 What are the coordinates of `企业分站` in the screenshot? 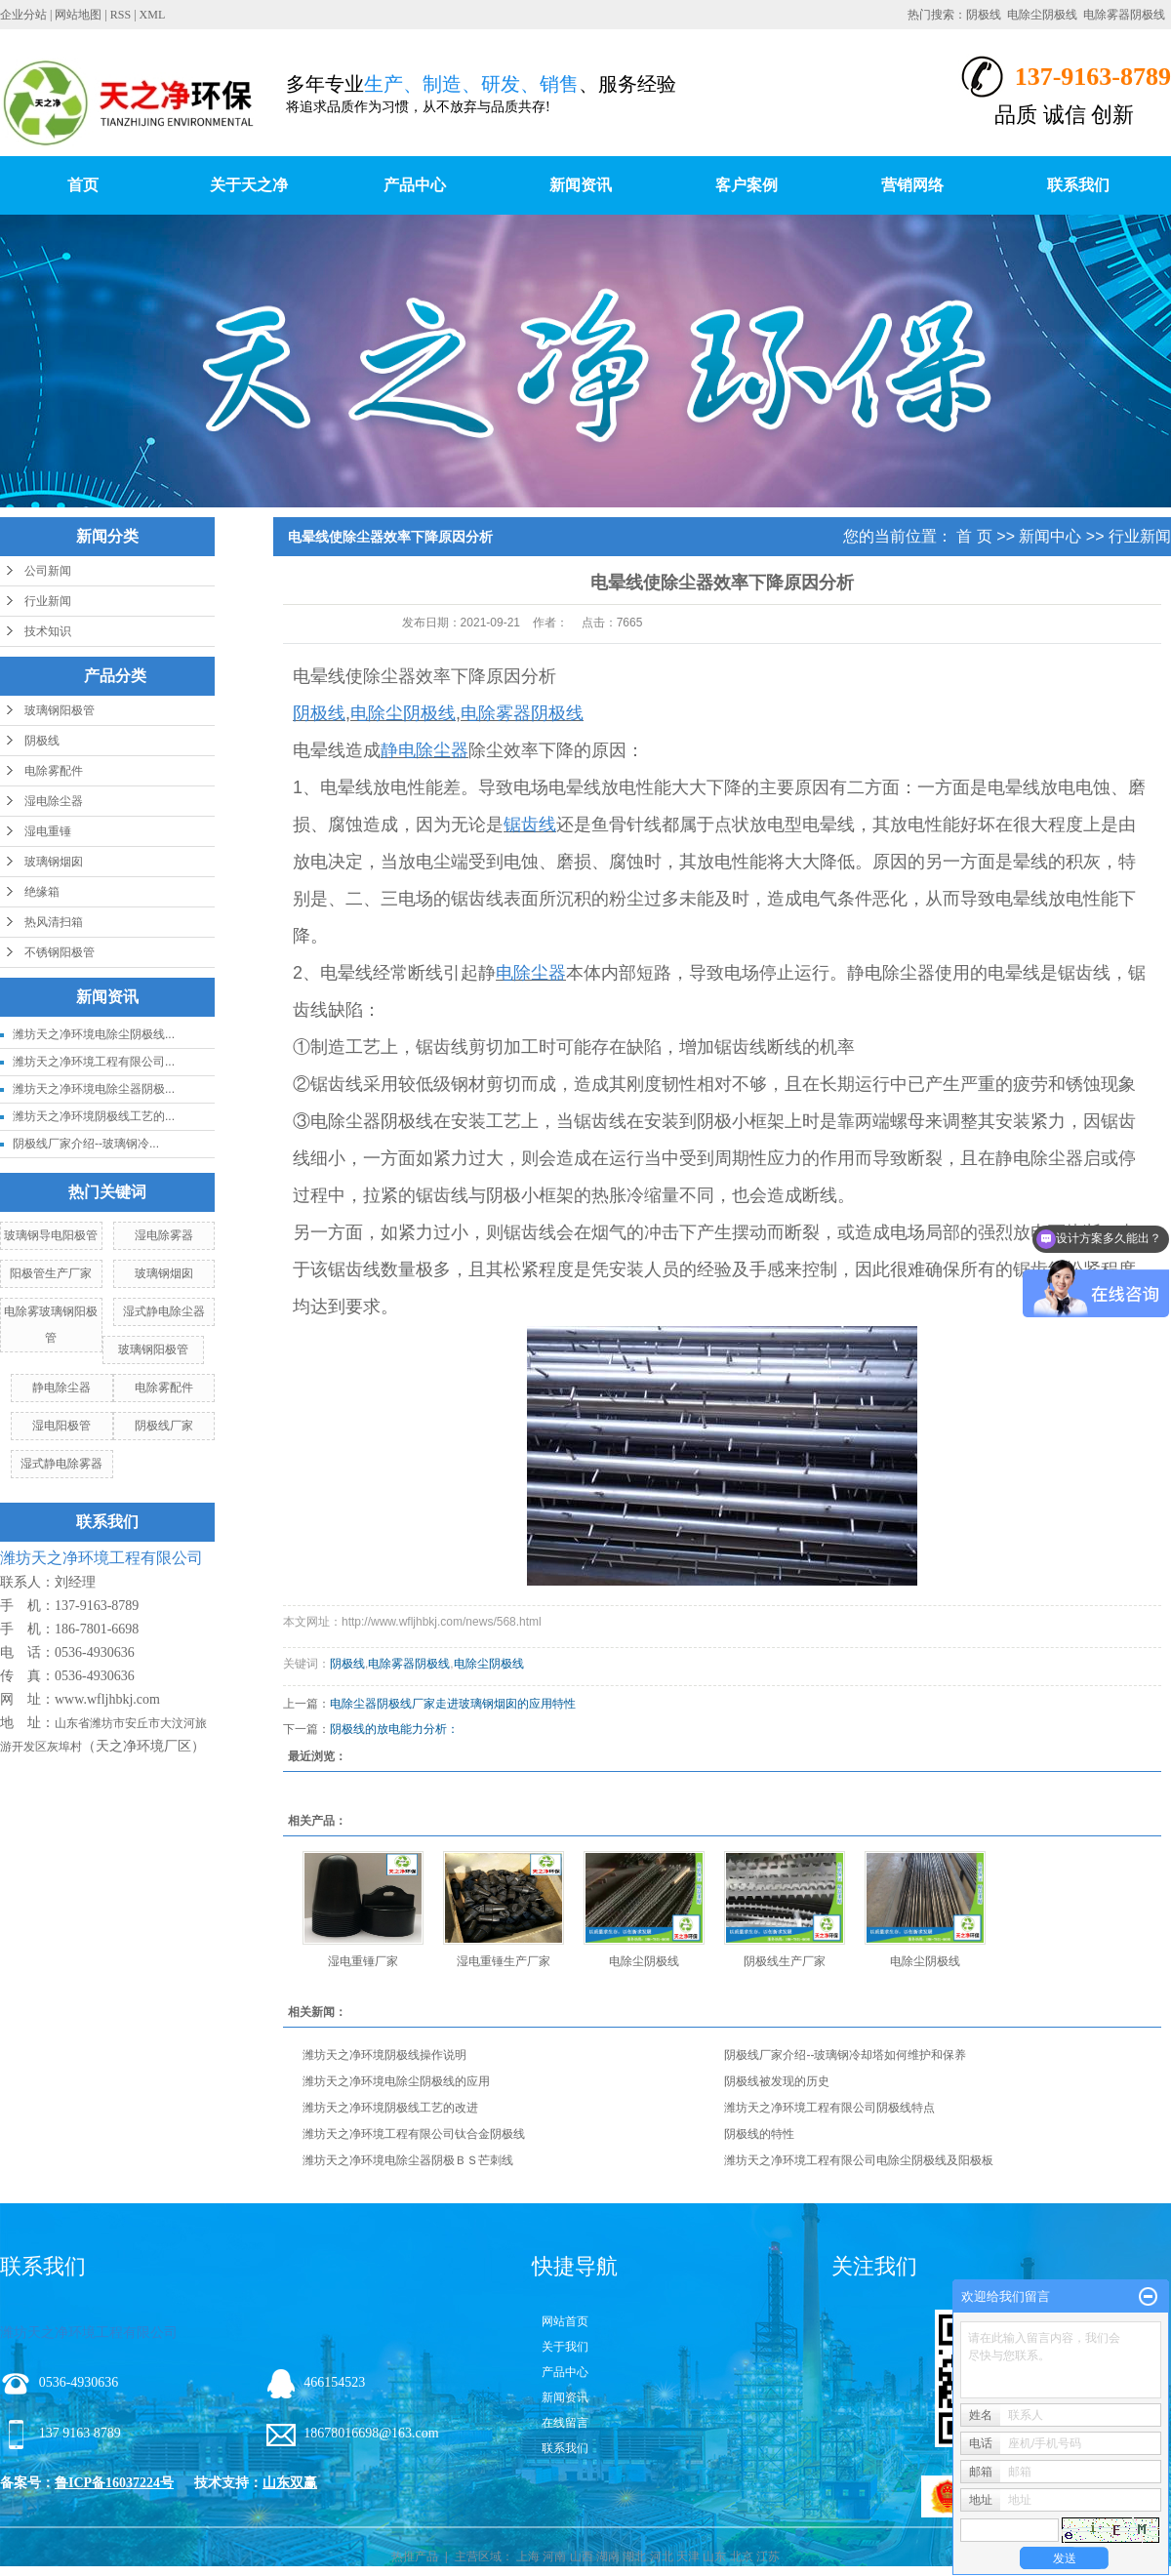 It's located at (23, 14).